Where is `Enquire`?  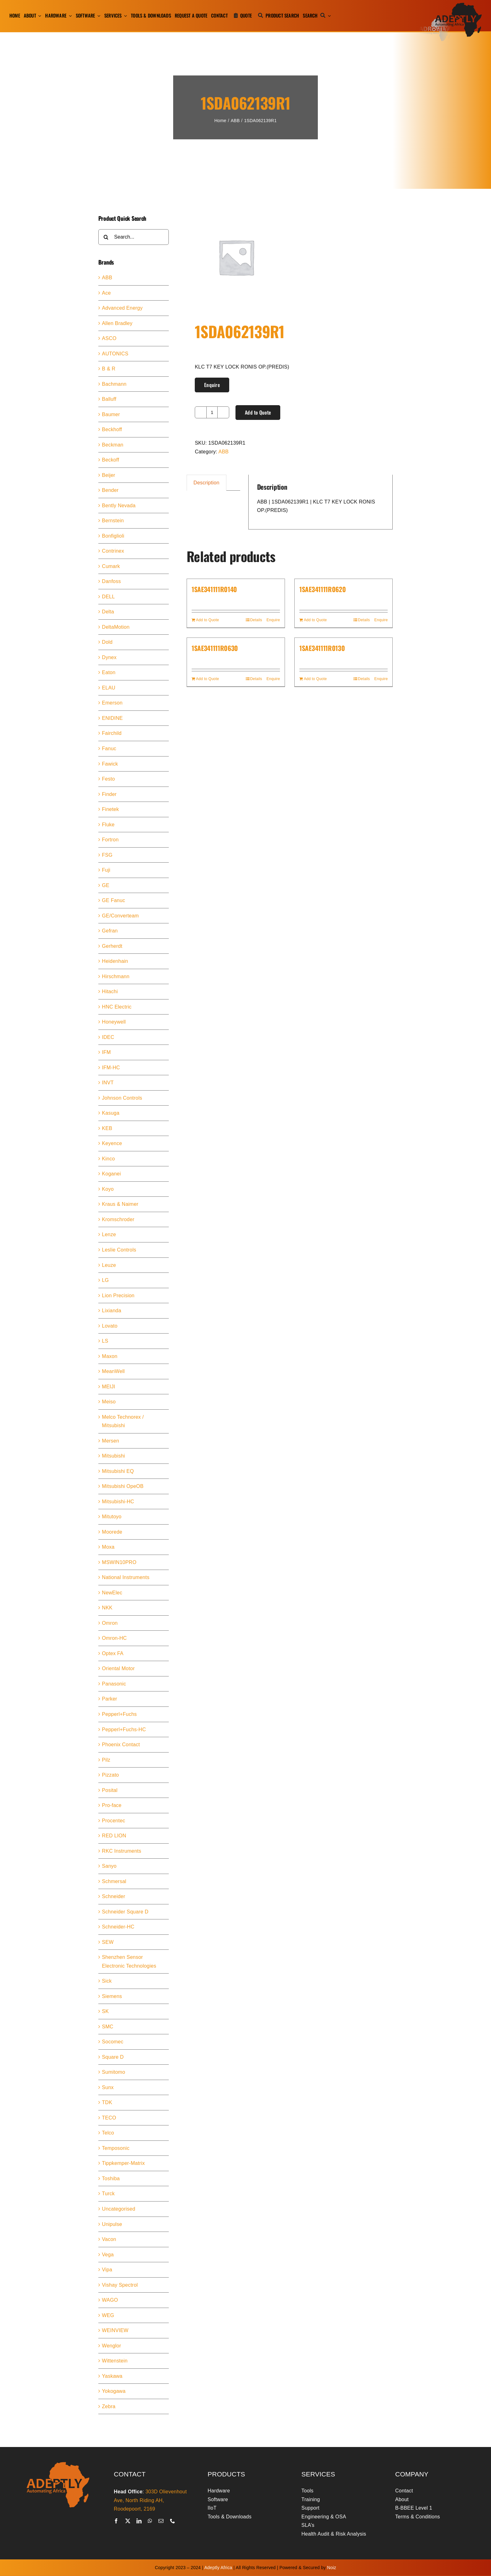
Enquire is located at coordinates (212, 385).